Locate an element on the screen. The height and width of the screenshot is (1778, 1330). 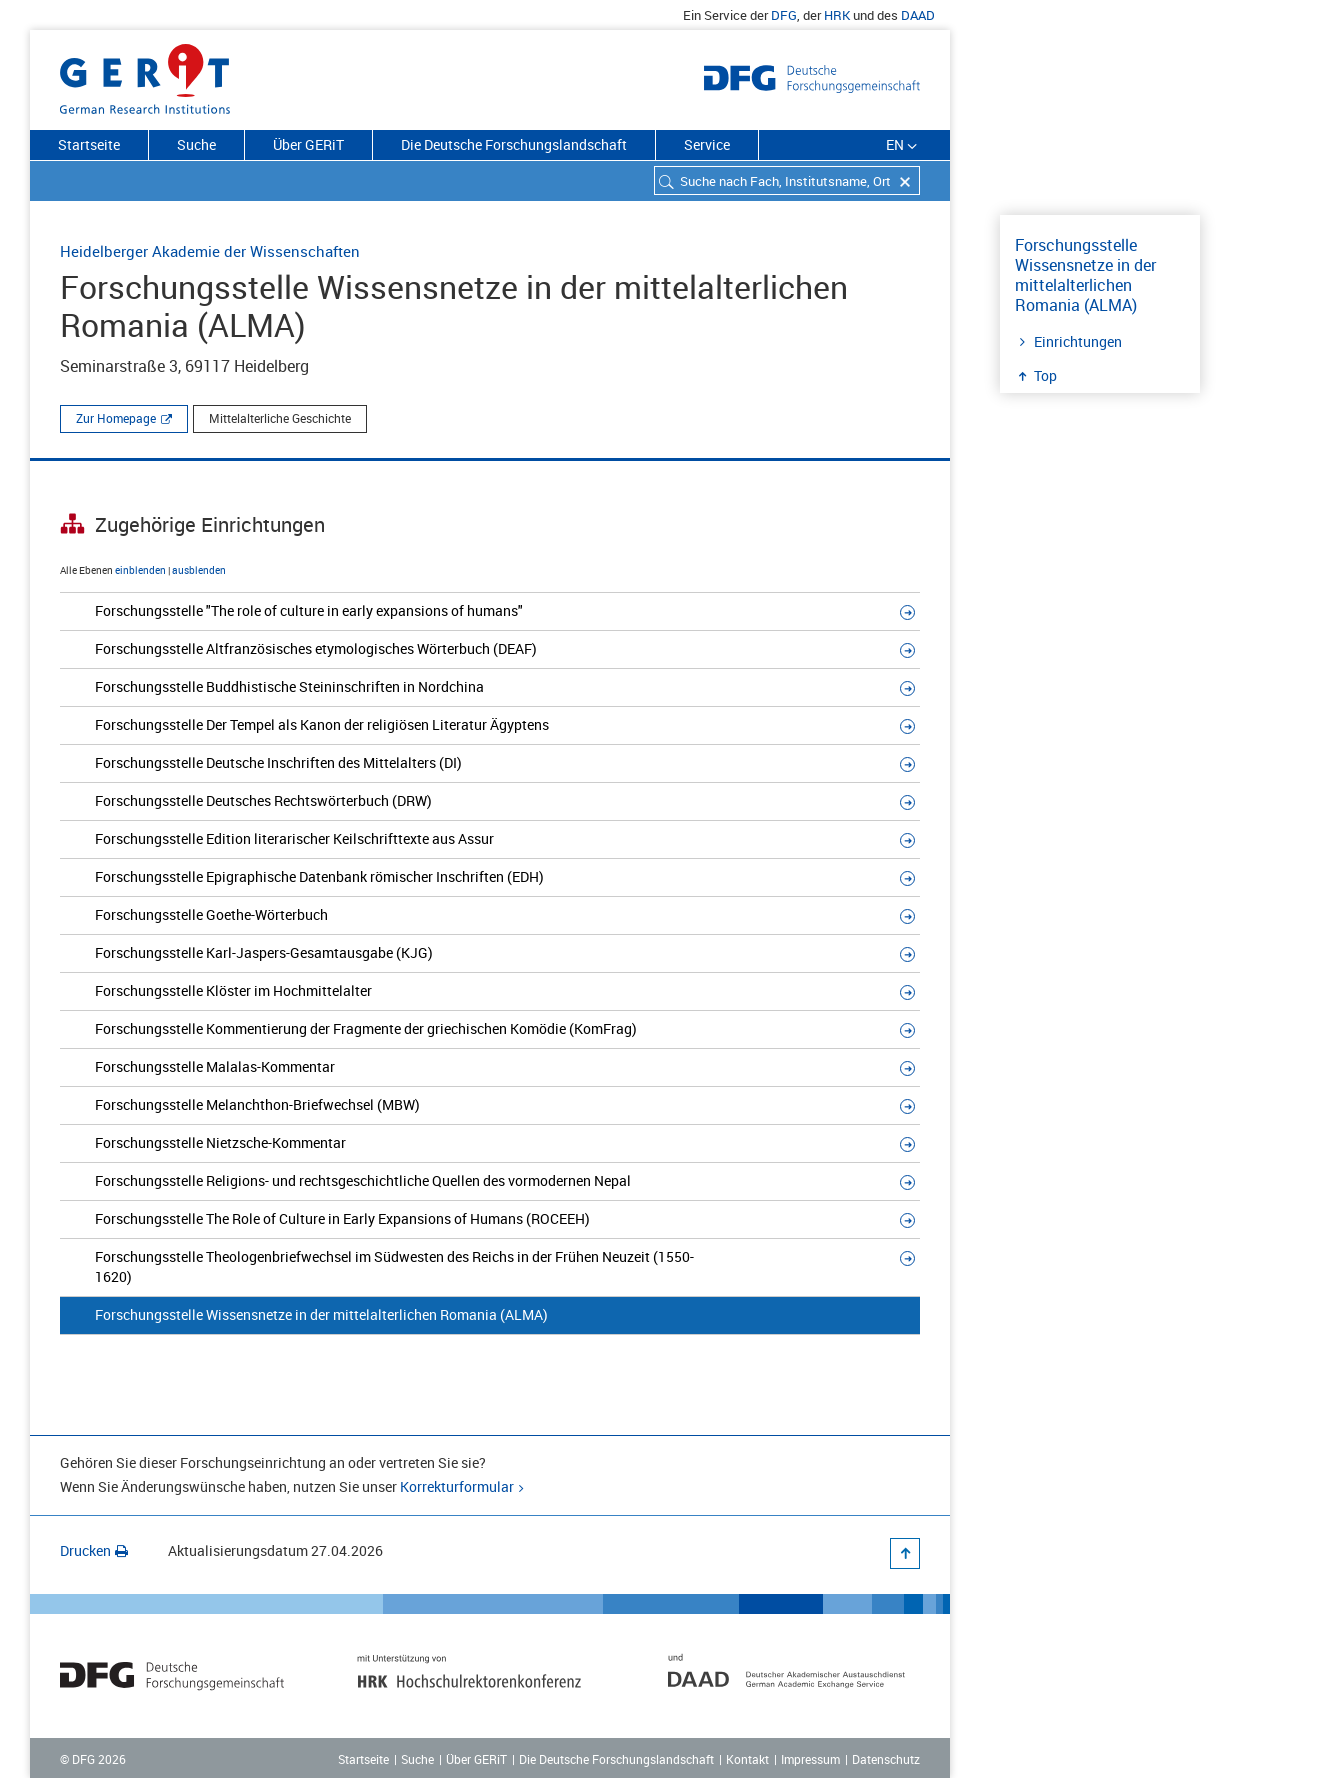
Die Deutsche Forschungslandschaft is located at coordinates (514, 144).